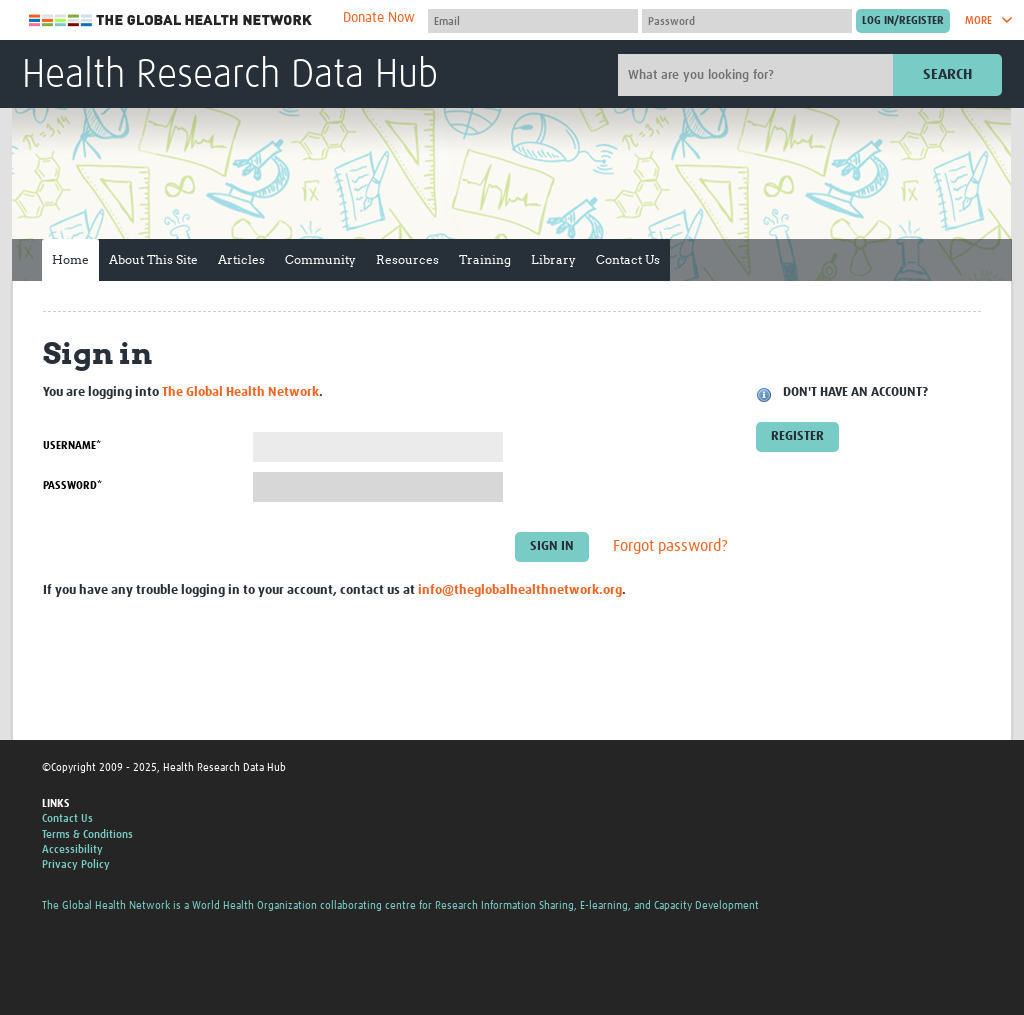 The image size is (1024, 1015). Describe the element at coordinates (520, 590) in the screenshot. I see `info@theglobalhealthnetwork.org` at that location.